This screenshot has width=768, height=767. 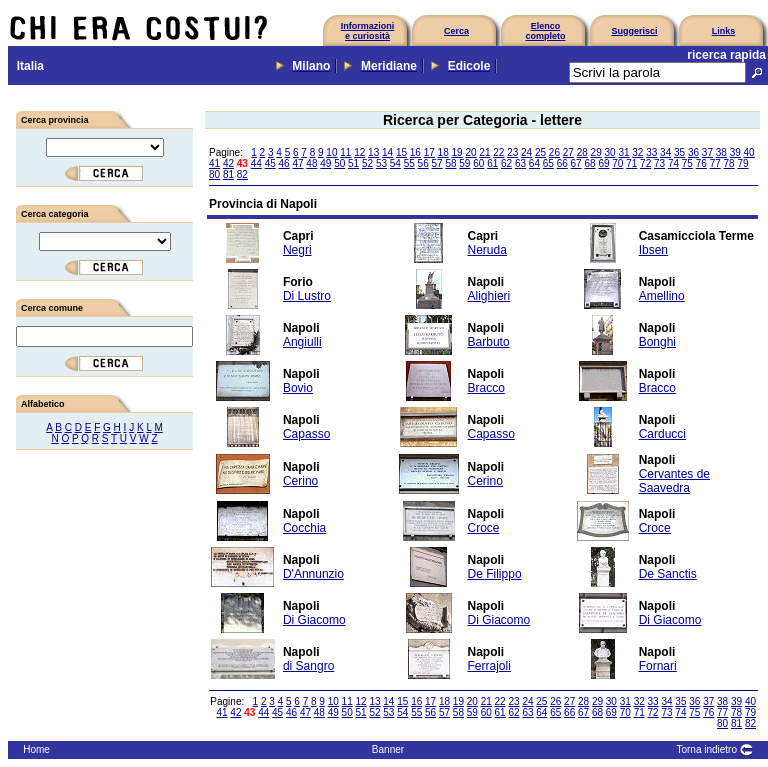 I want to click on Croce, so click(x=484, y=528).